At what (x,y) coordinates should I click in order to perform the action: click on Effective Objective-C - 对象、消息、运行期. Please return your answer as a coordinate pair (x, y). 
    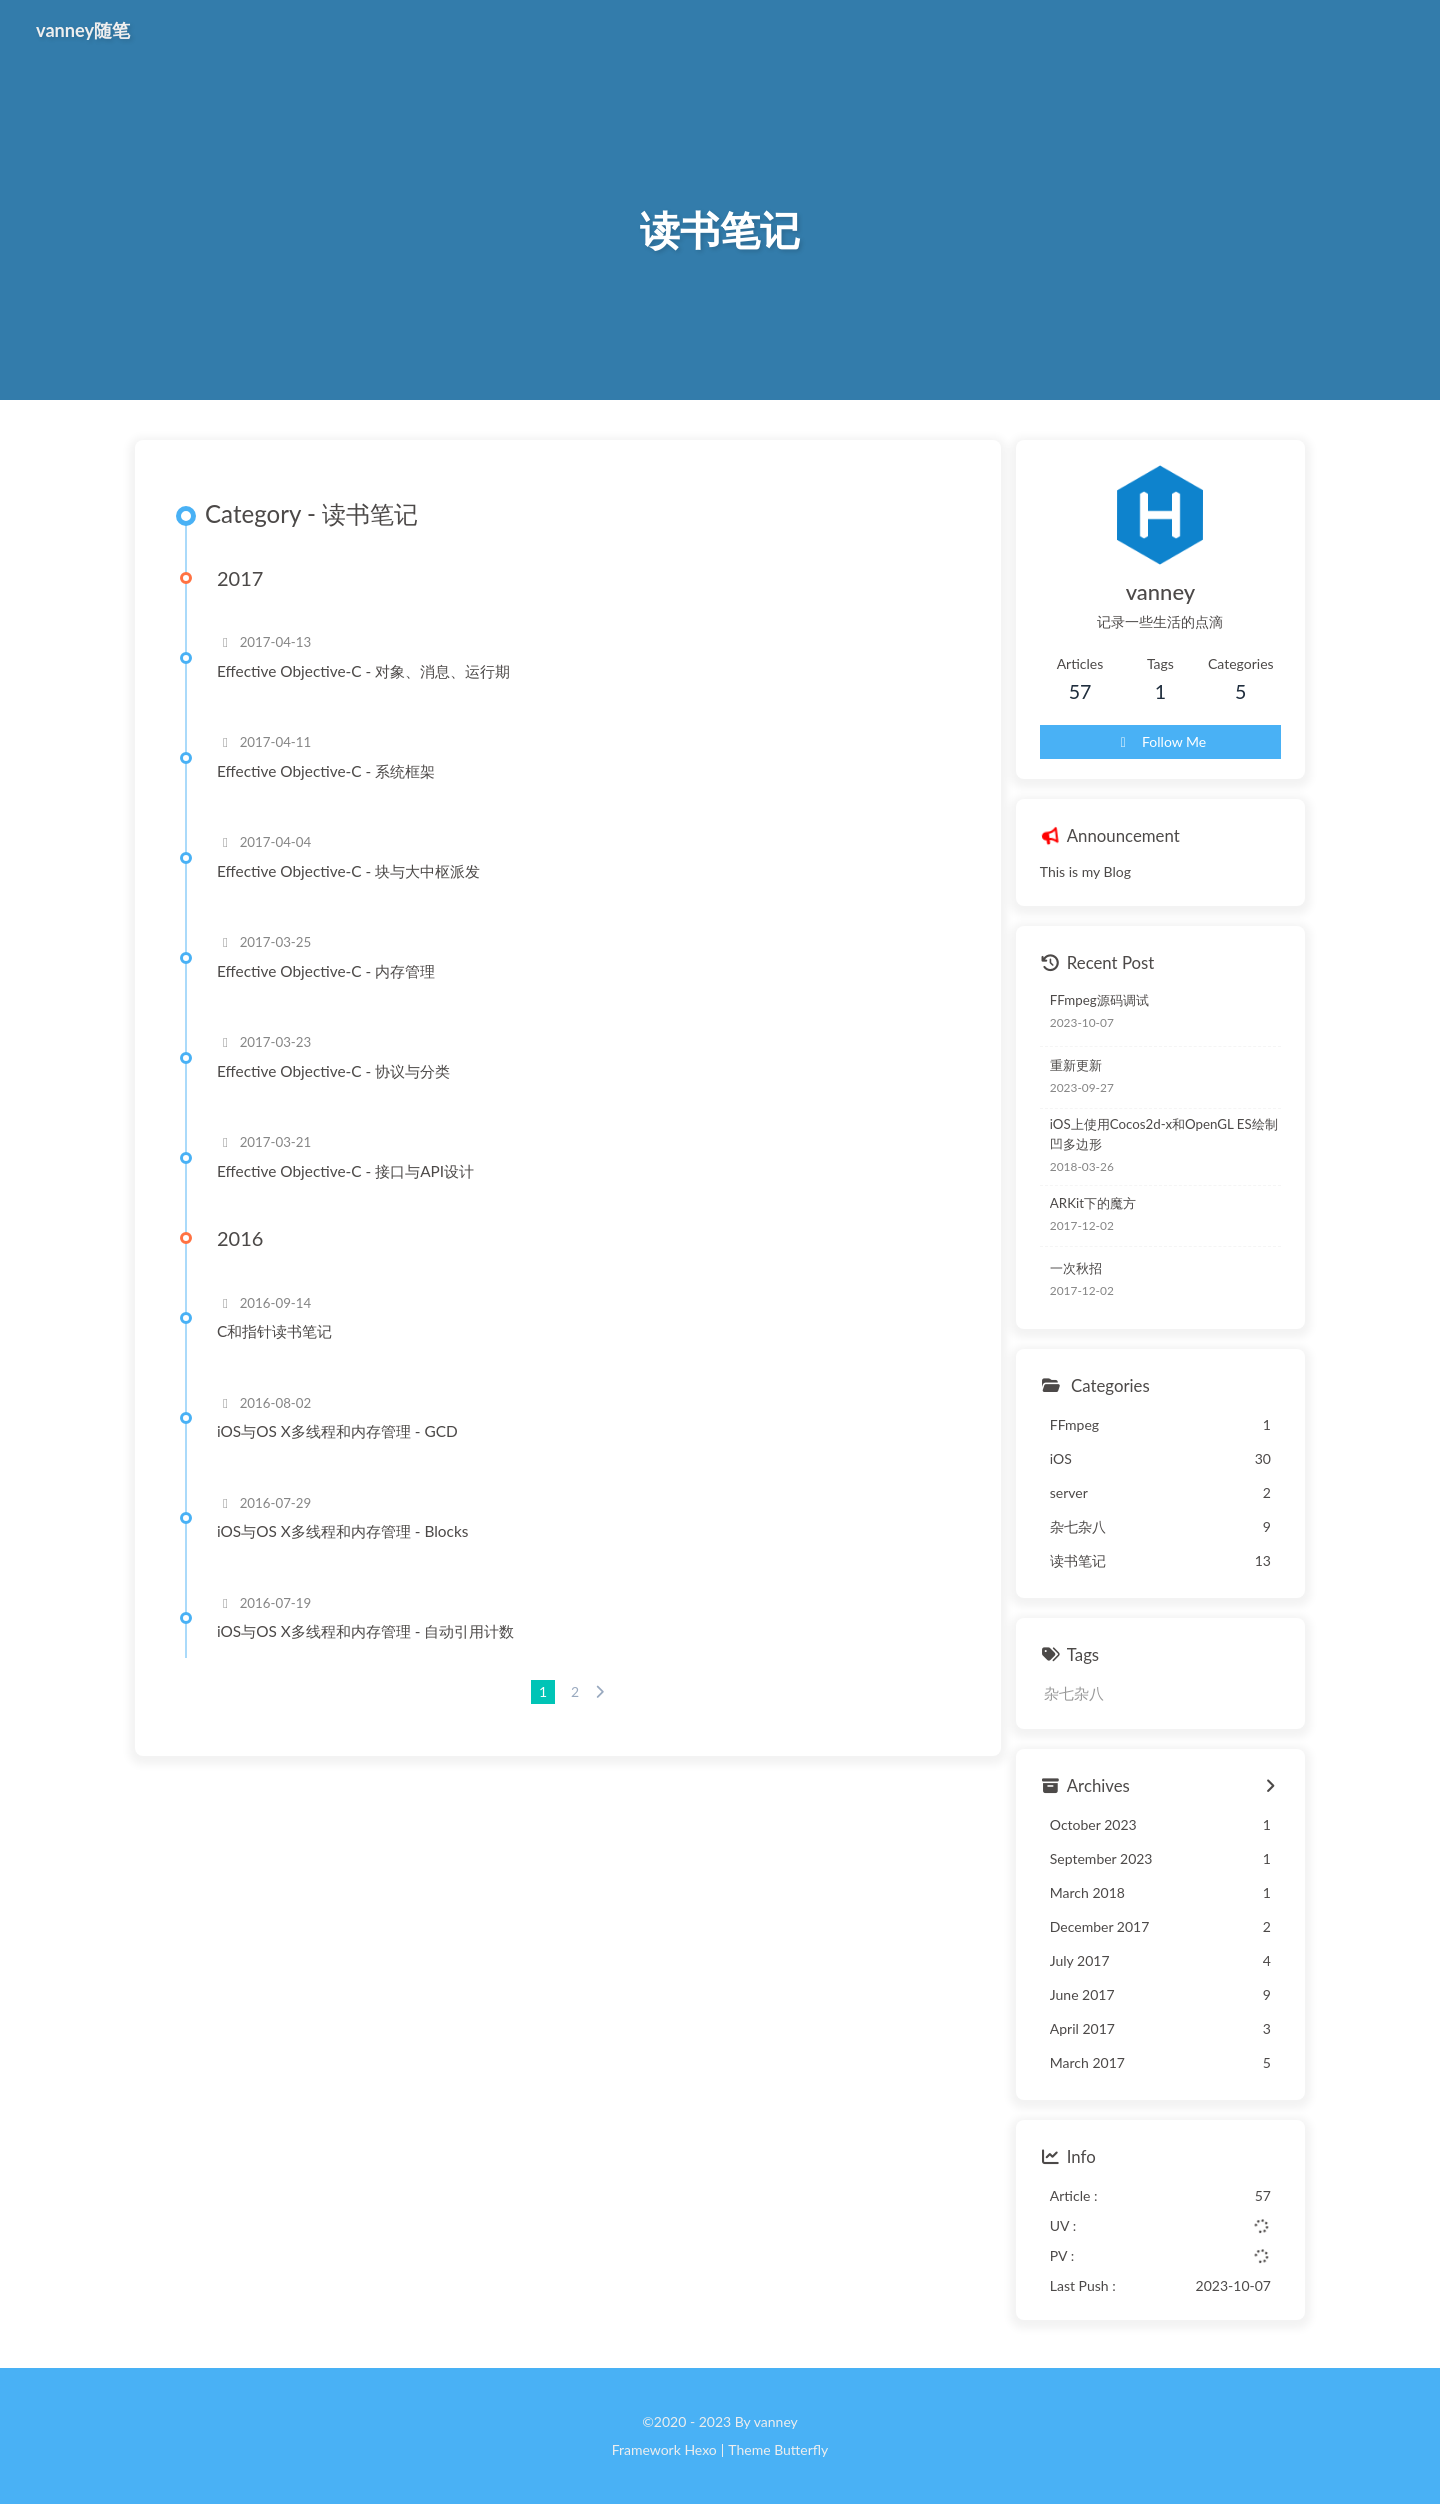
    Looking at the image, I should click on (363, 671).